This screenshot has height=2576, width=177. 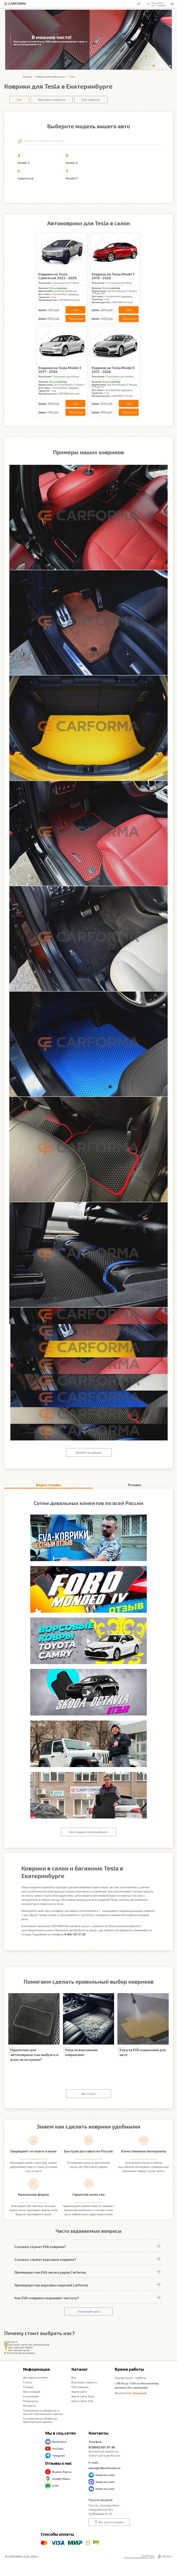 What do you see at coordinates (88, 1832) in the screenshot?
I see `Все отзывы в Екатеринбурге` at bounding box center [88, 1832].